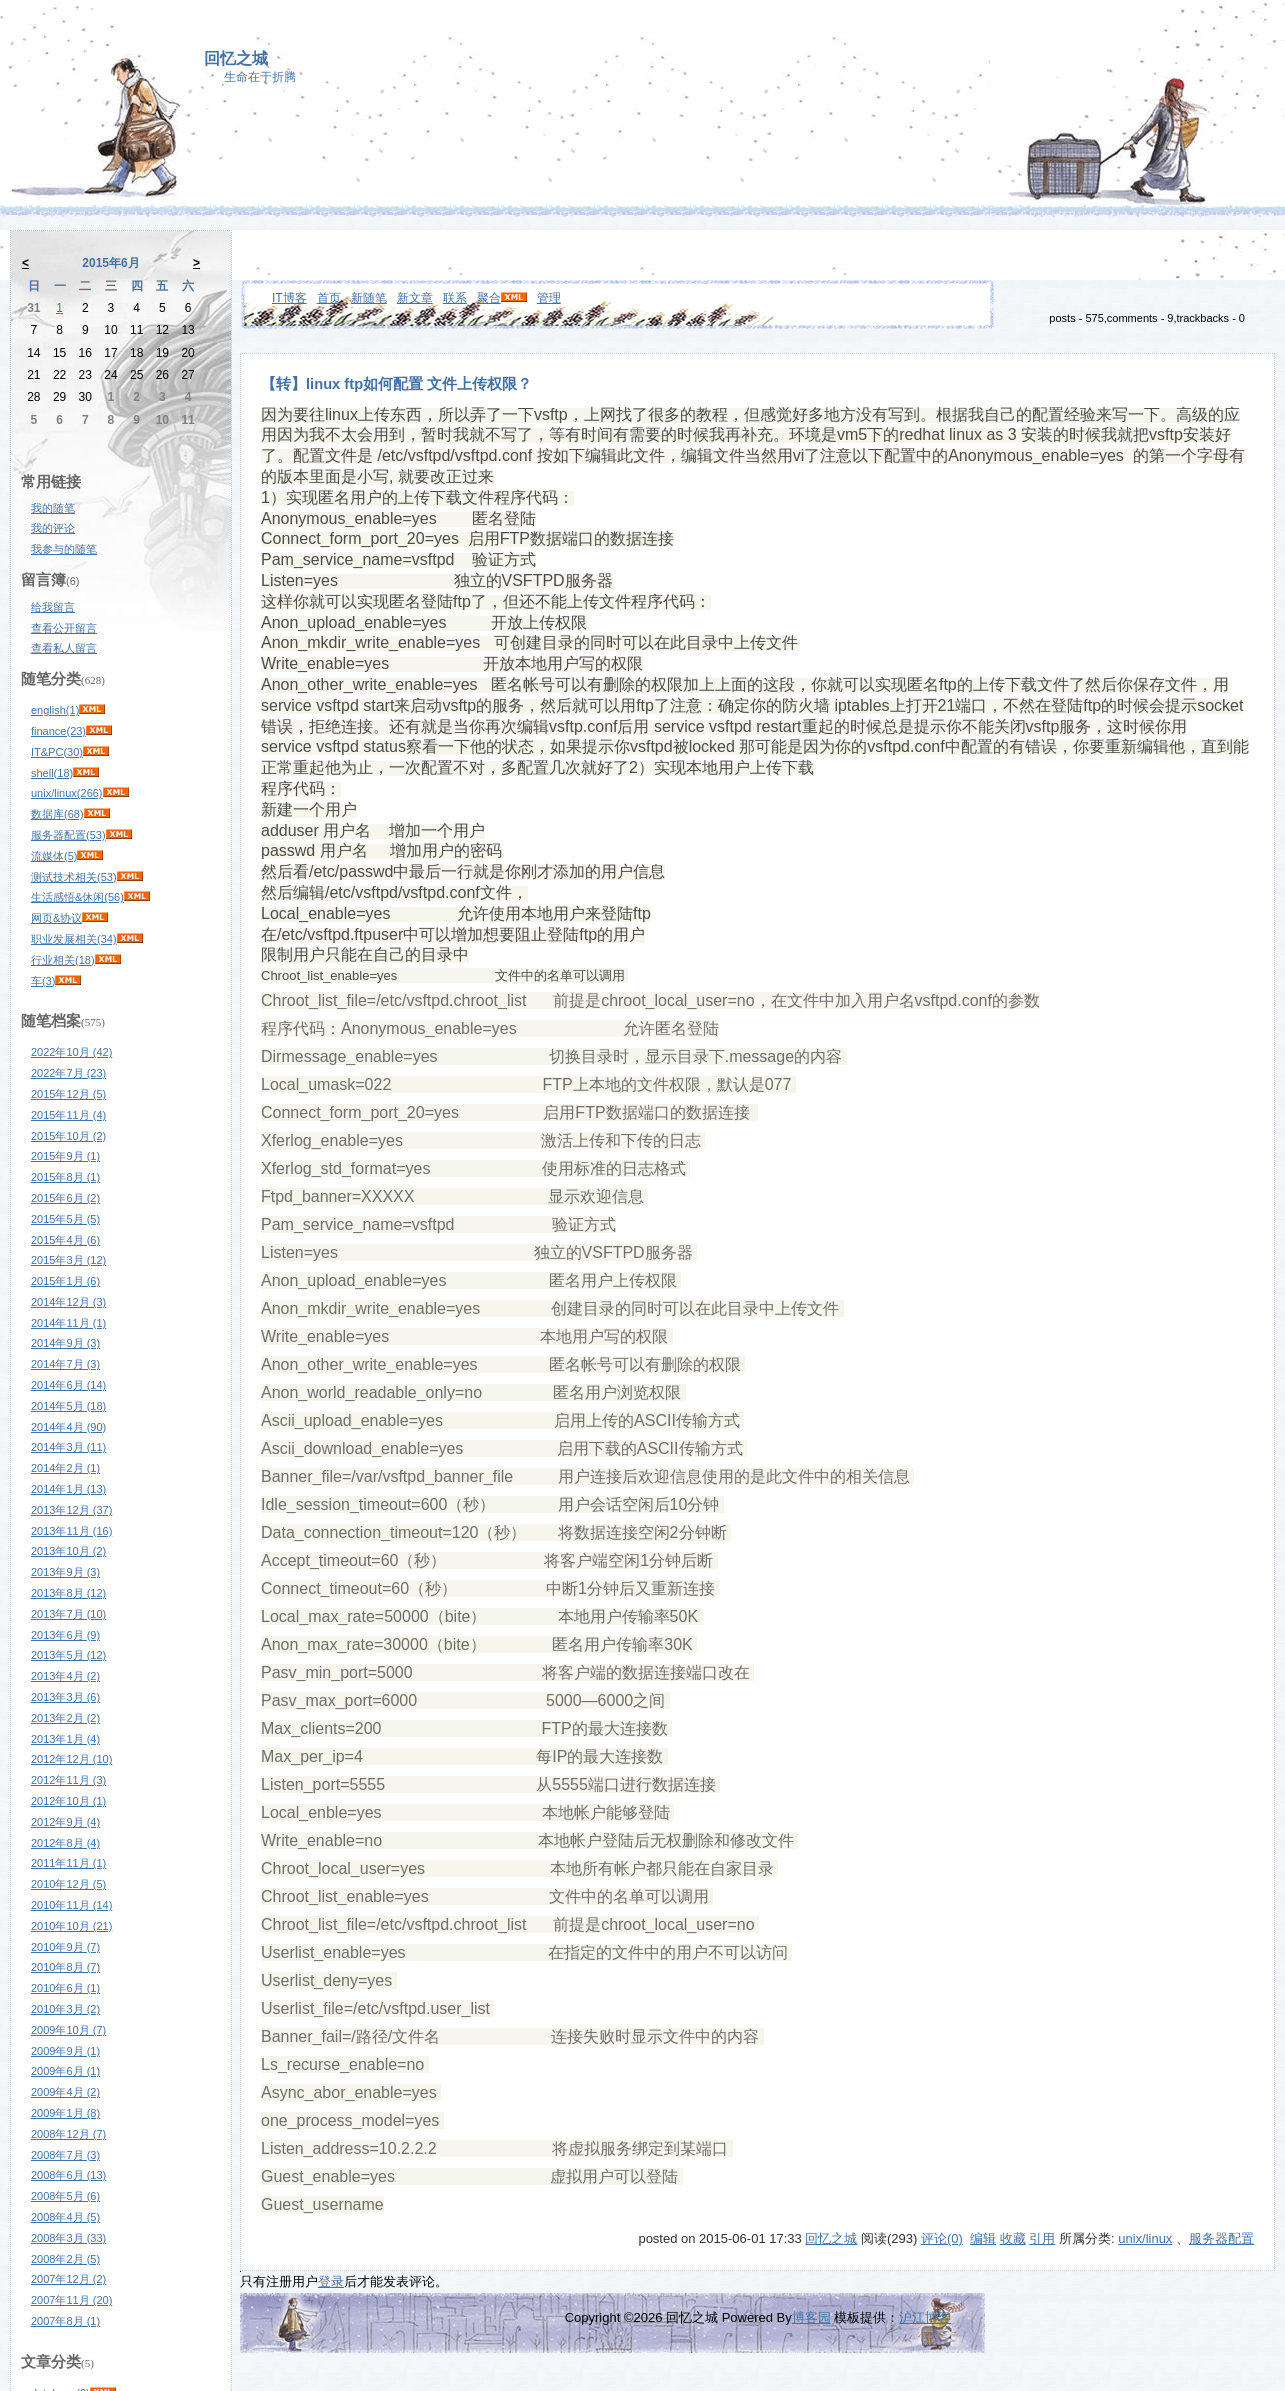 The width and height of the screenshot is (1285, 2391). What do you see at coordinates (68, 1780) in the screenshot?
I see `2012年11月 (3)` at bounding box center [68, 1780].